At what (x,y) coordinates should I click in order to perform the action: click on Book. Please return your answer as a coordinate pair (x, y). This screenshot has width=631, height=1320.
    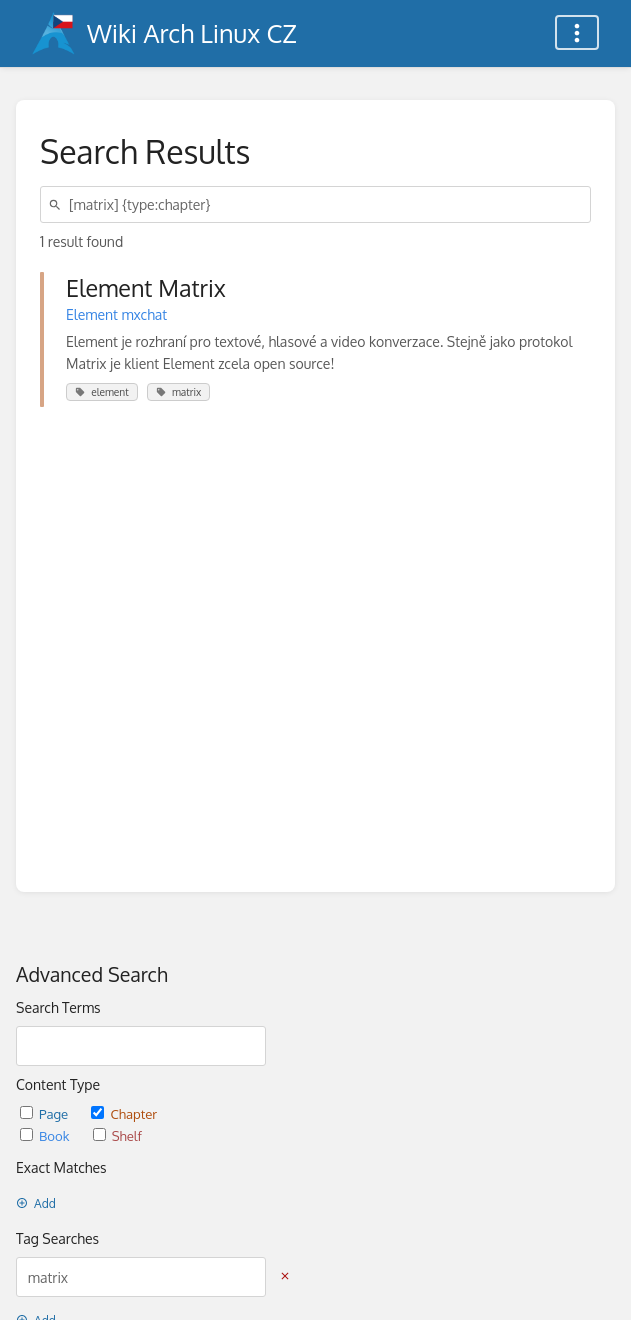
    Looking at the image, I should click on (46, 1135).